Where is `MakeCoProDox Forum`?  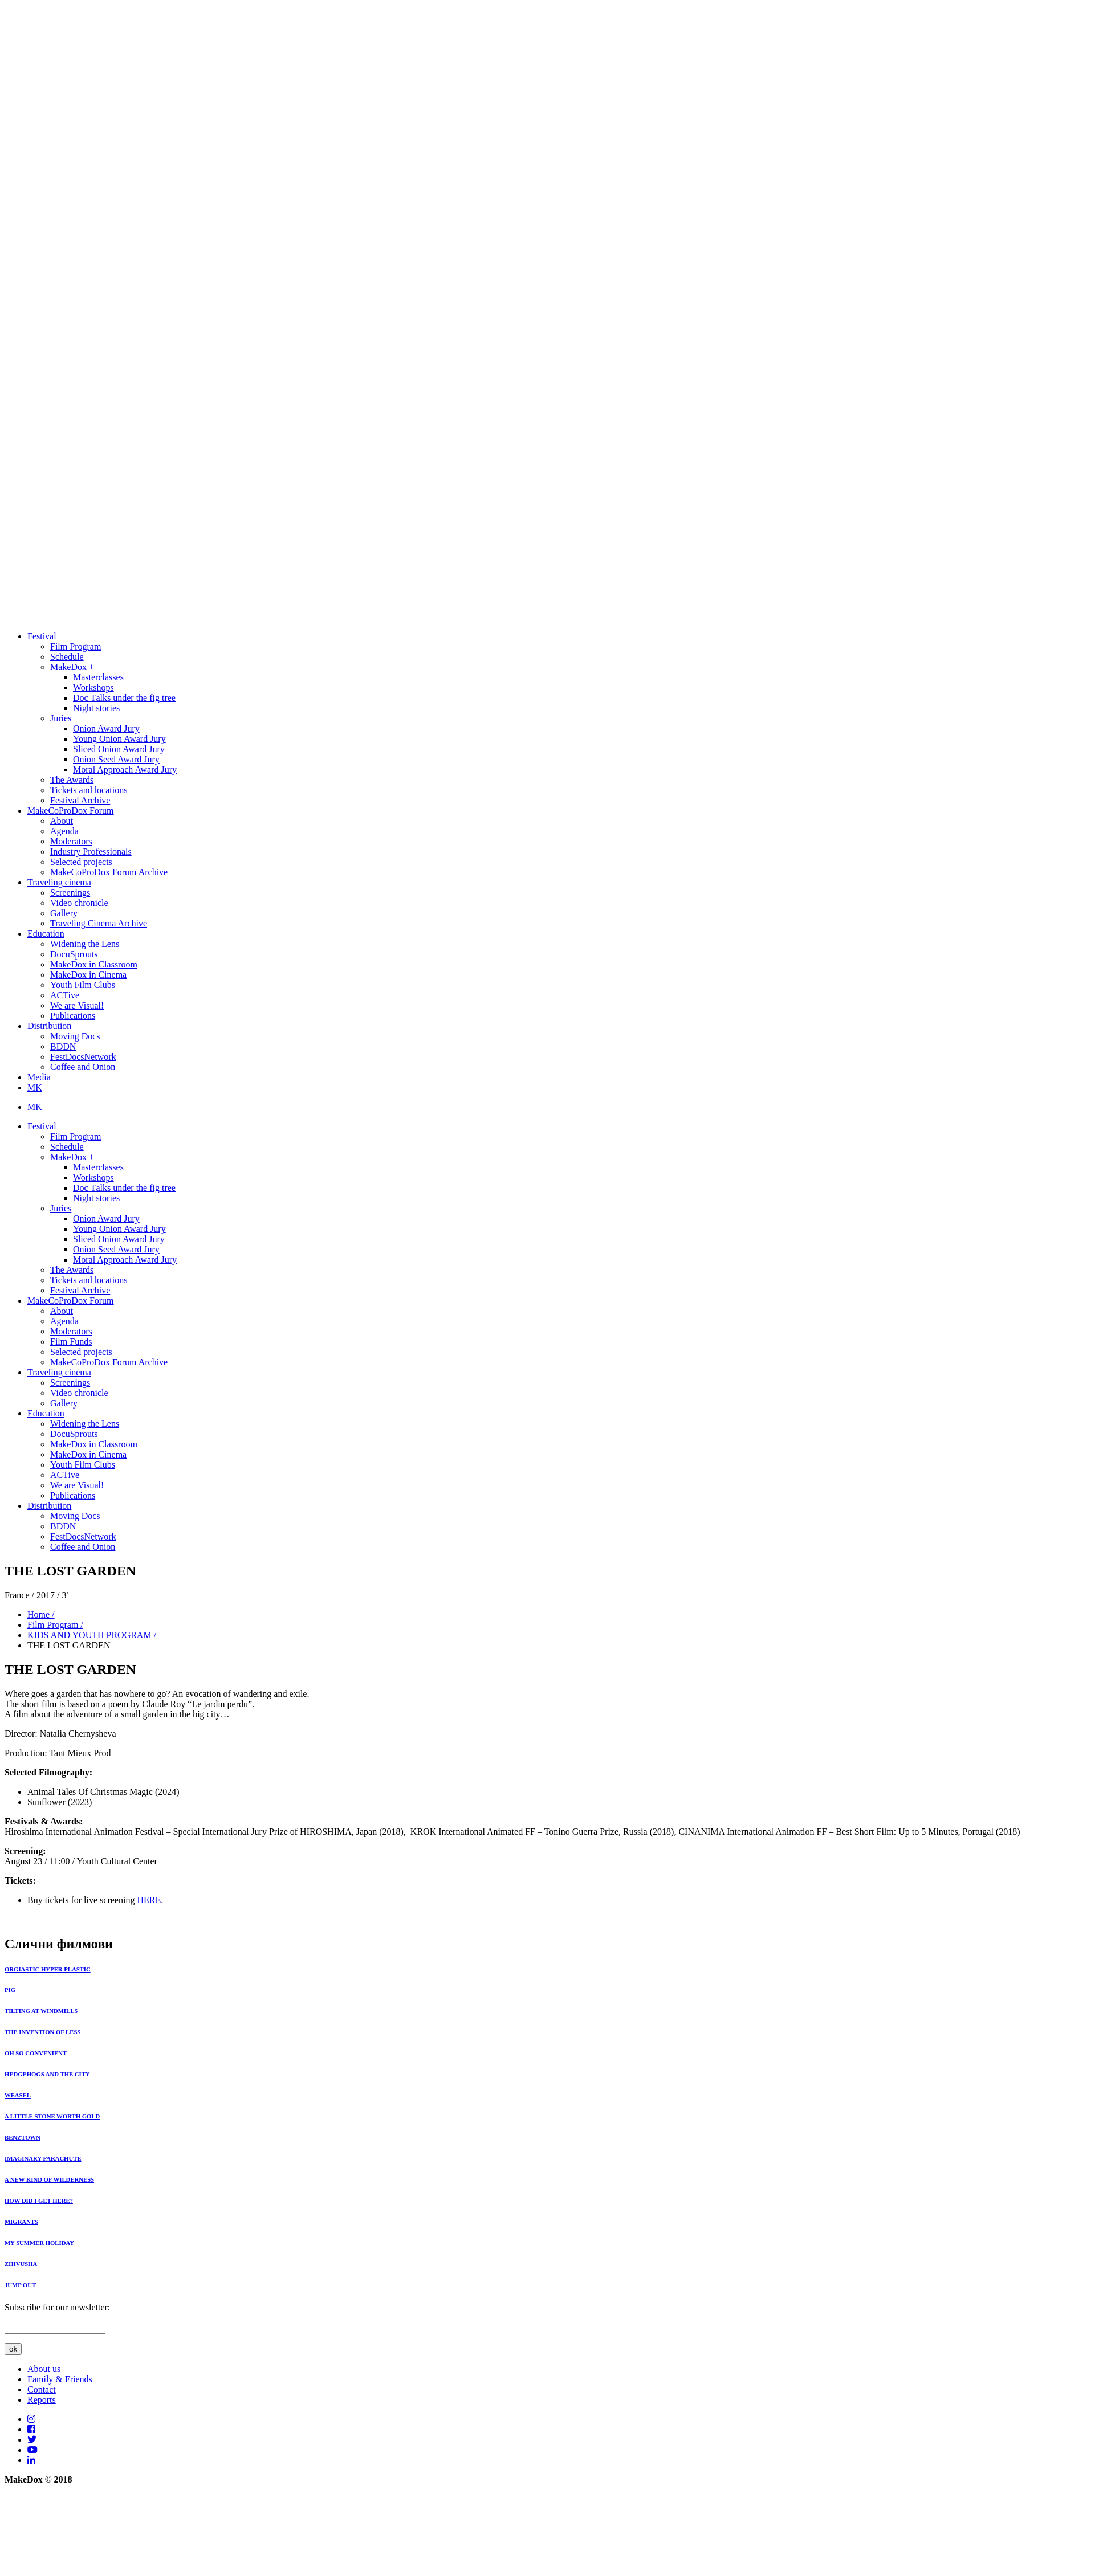 MakeCoProDox Forum is located at coordinates (70, 810).